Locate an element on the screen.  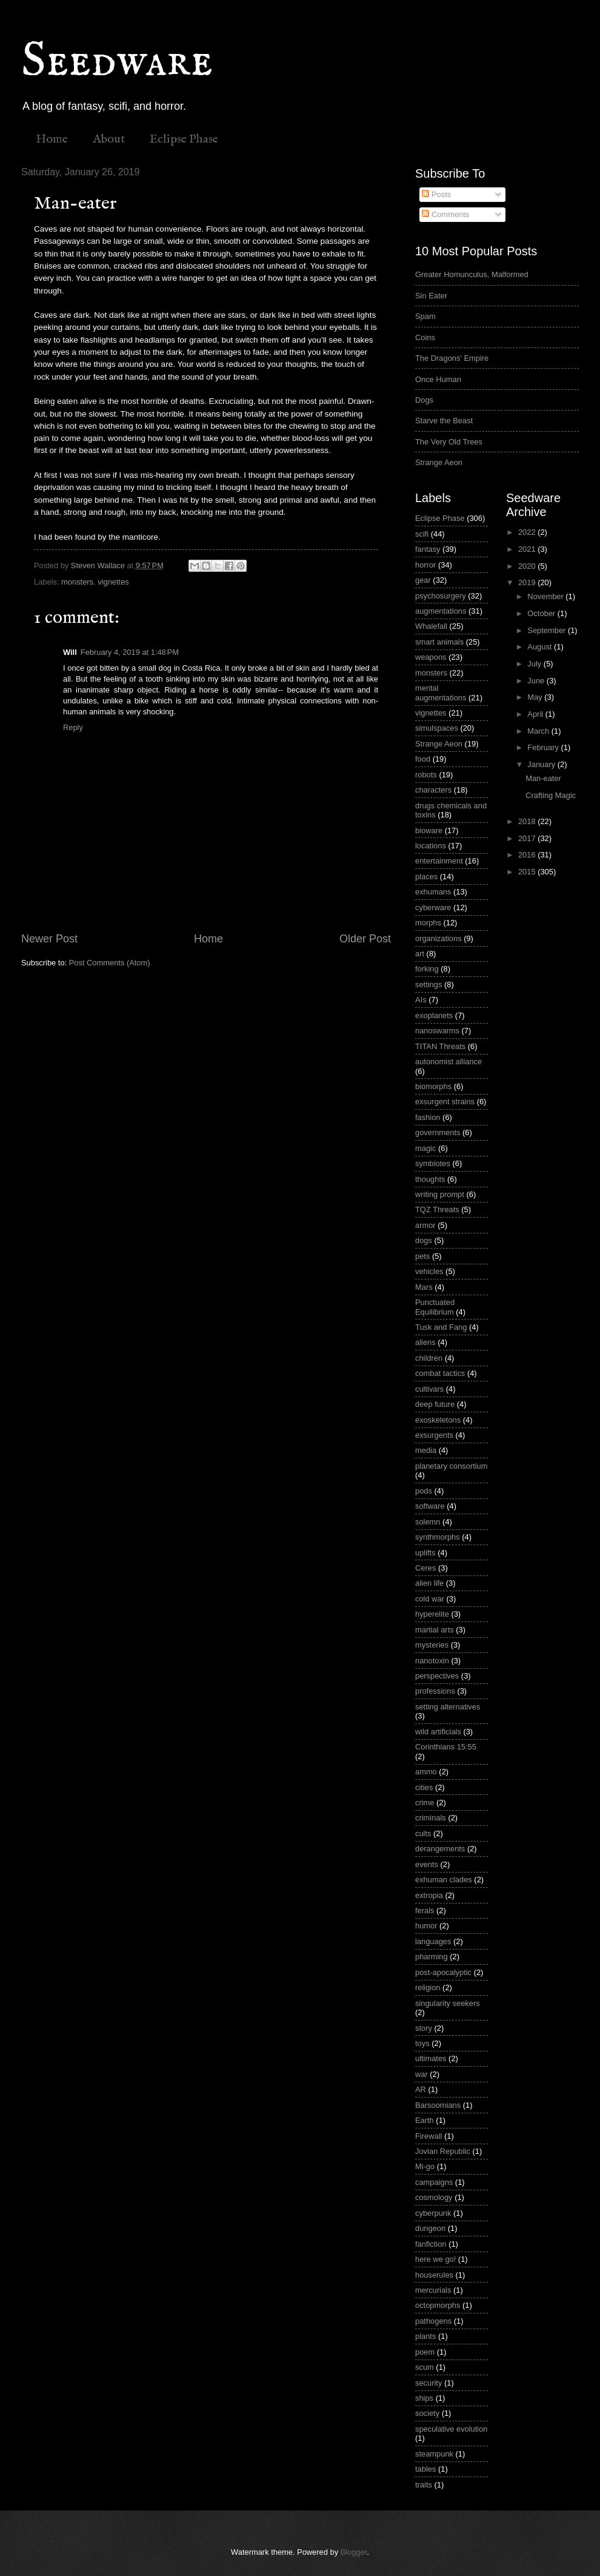
Ceres is located at coordinates (425, 1567).